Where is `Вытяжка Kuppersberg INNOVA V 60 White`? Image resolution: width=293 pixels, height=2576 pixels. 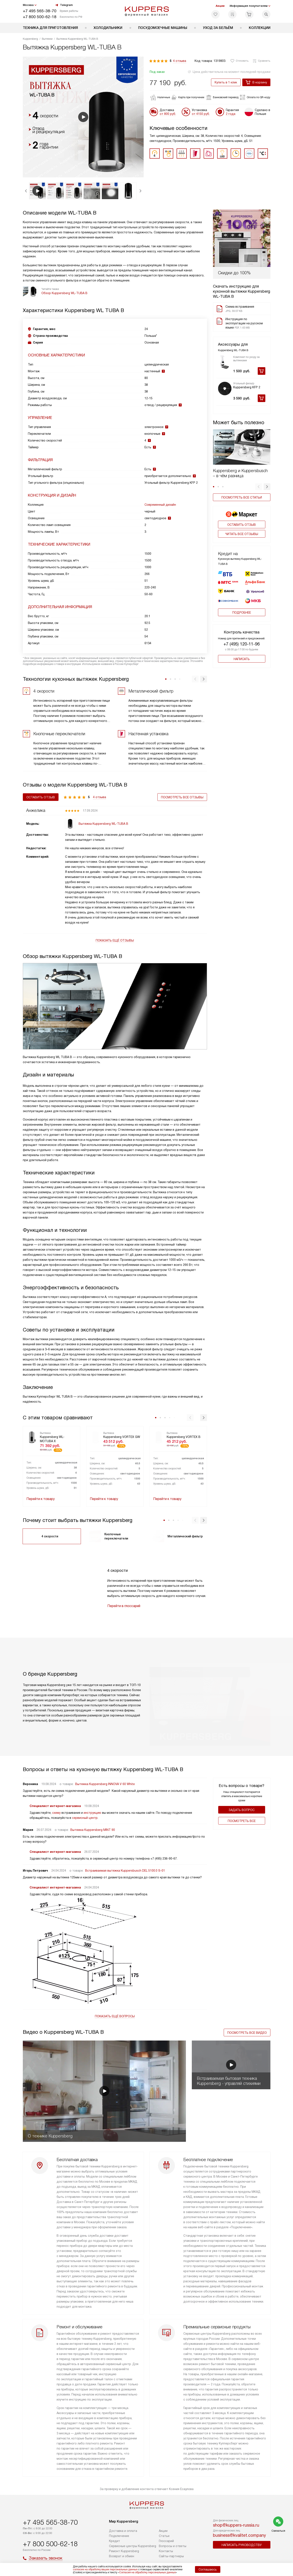
Вытяжка Kuppersberg INNOVA V 60 White is located at coordinates (105, 1784).